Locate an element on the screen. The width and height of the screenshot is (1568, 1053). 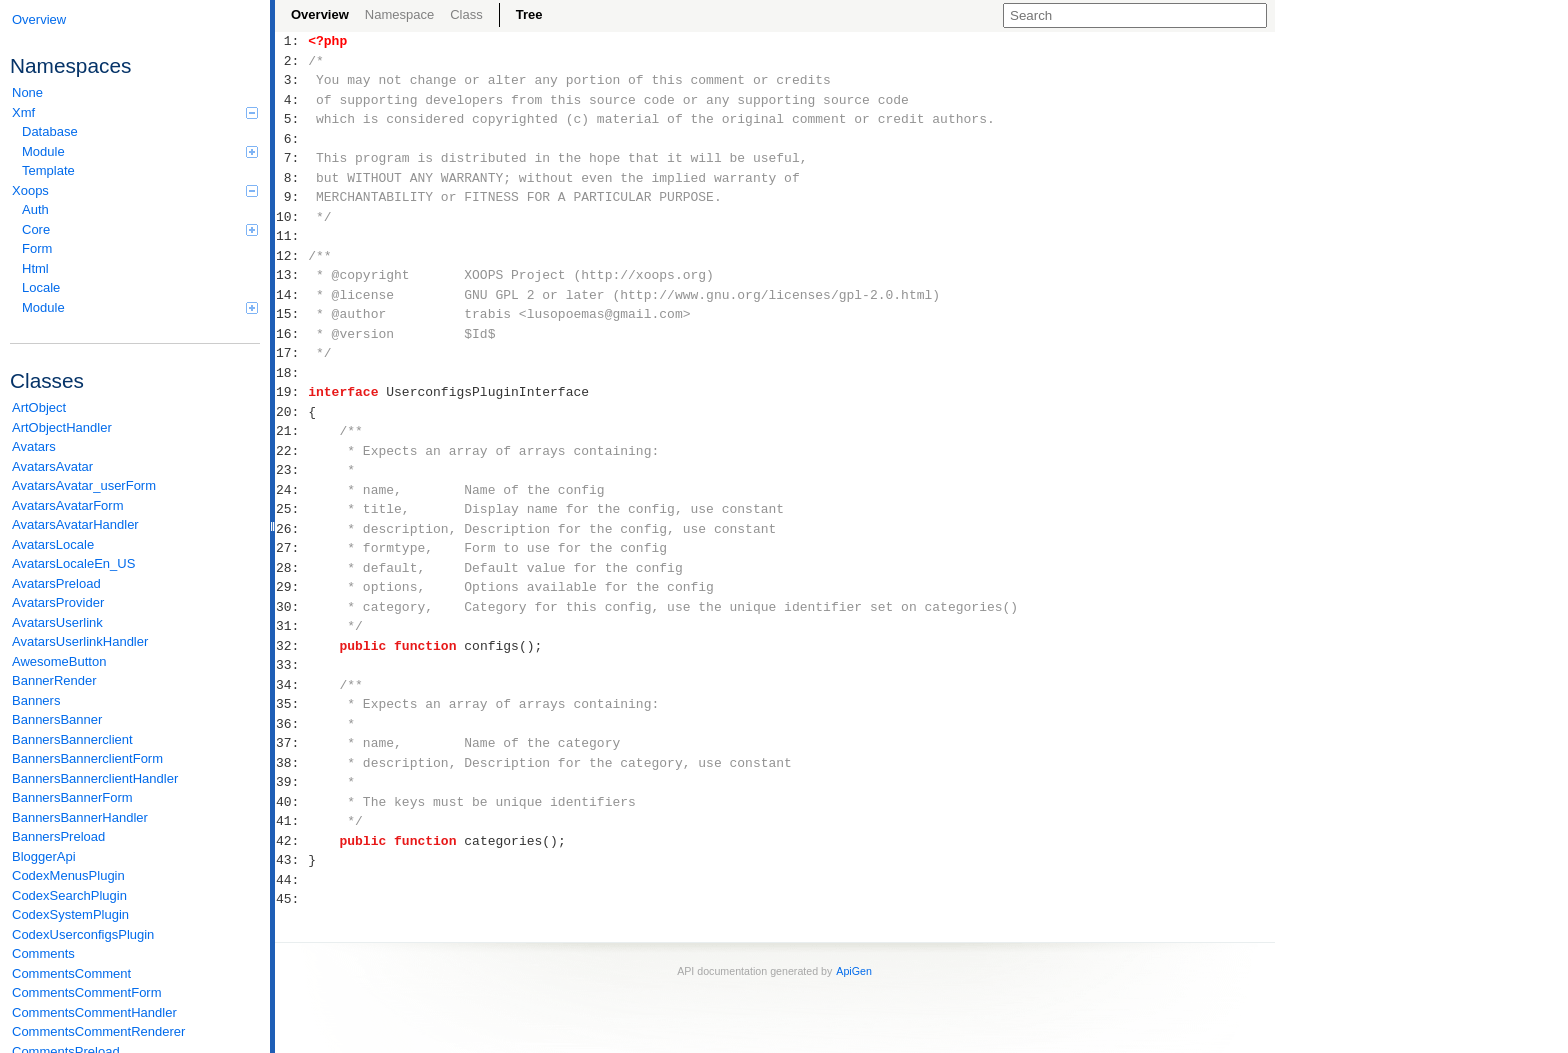
26: is located at coordinates (291, 529).